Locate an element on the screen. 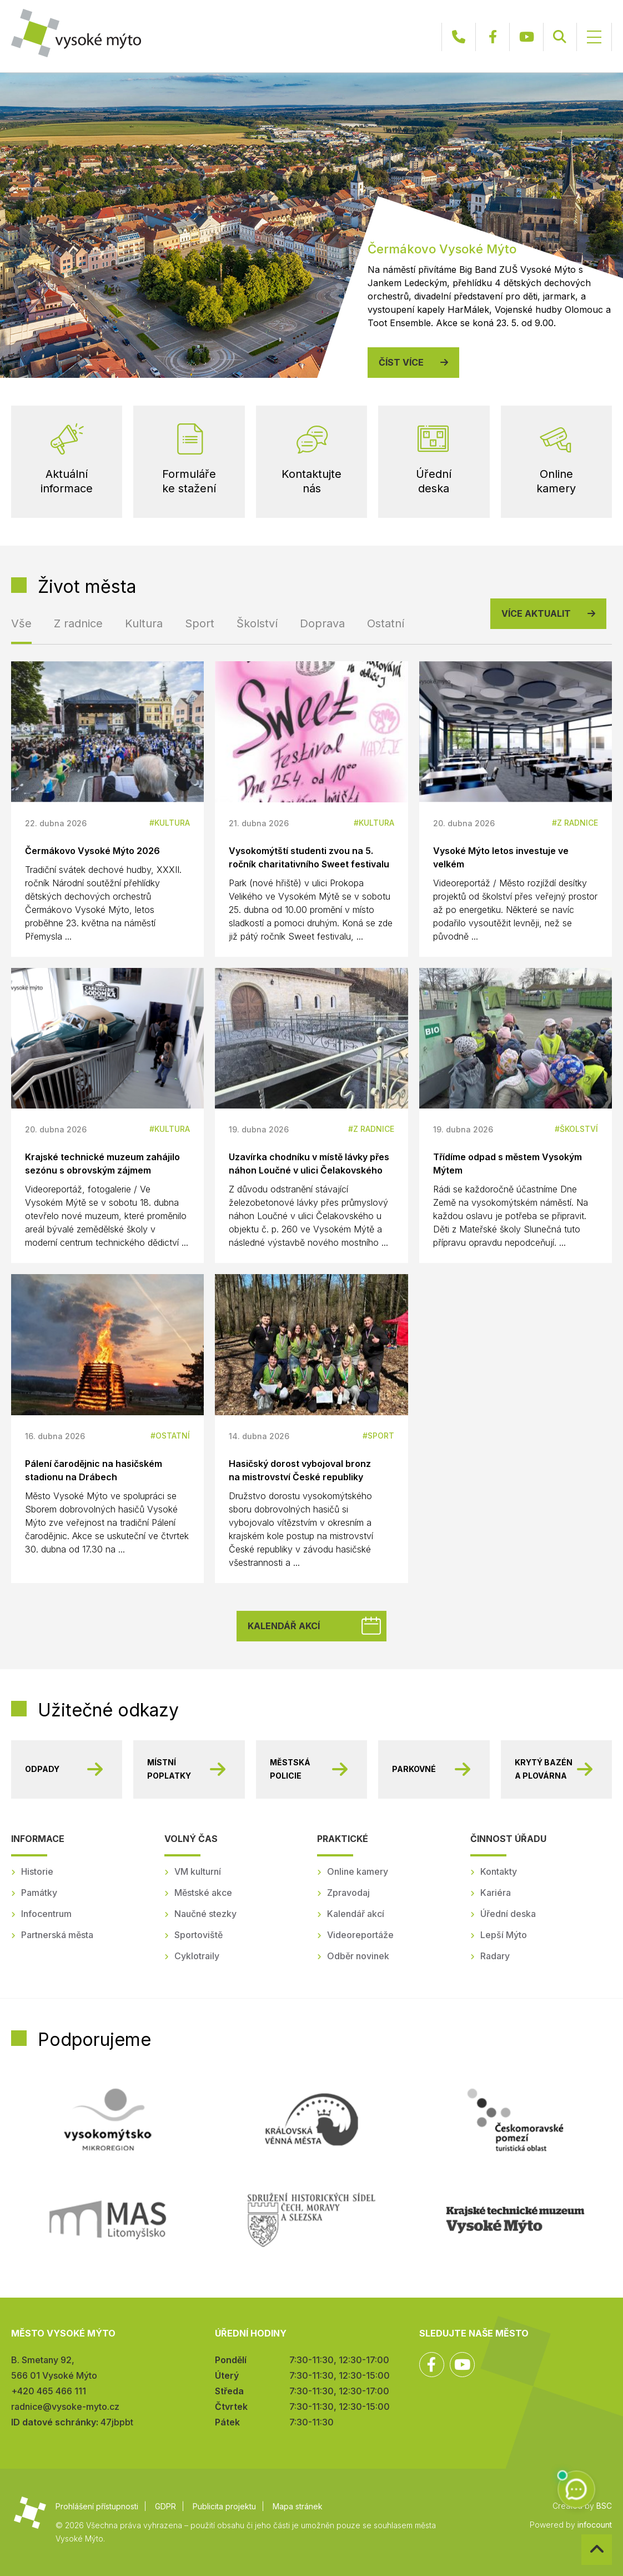 The height and width of the screenshot is (2576, 623). Městská policie is located at coordinates (290, 1769).